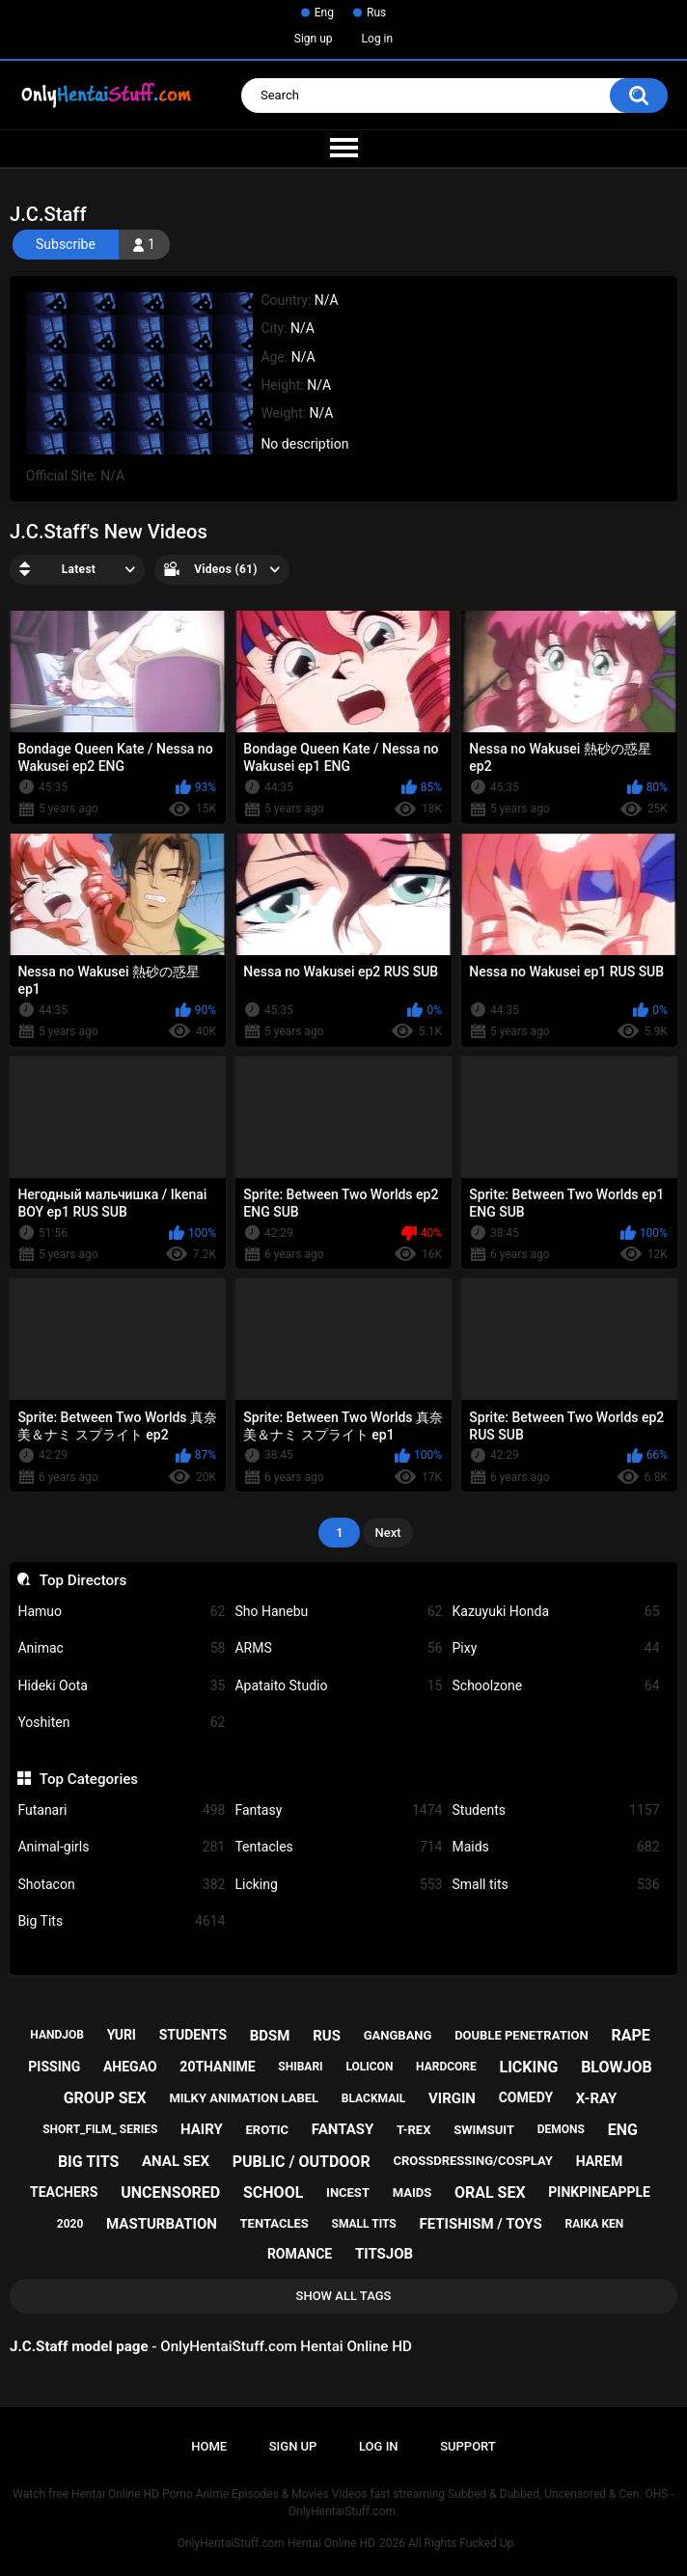  Describe the element at coordinates (369, 2066) in the screenshot. I see `lolicon` at that location.